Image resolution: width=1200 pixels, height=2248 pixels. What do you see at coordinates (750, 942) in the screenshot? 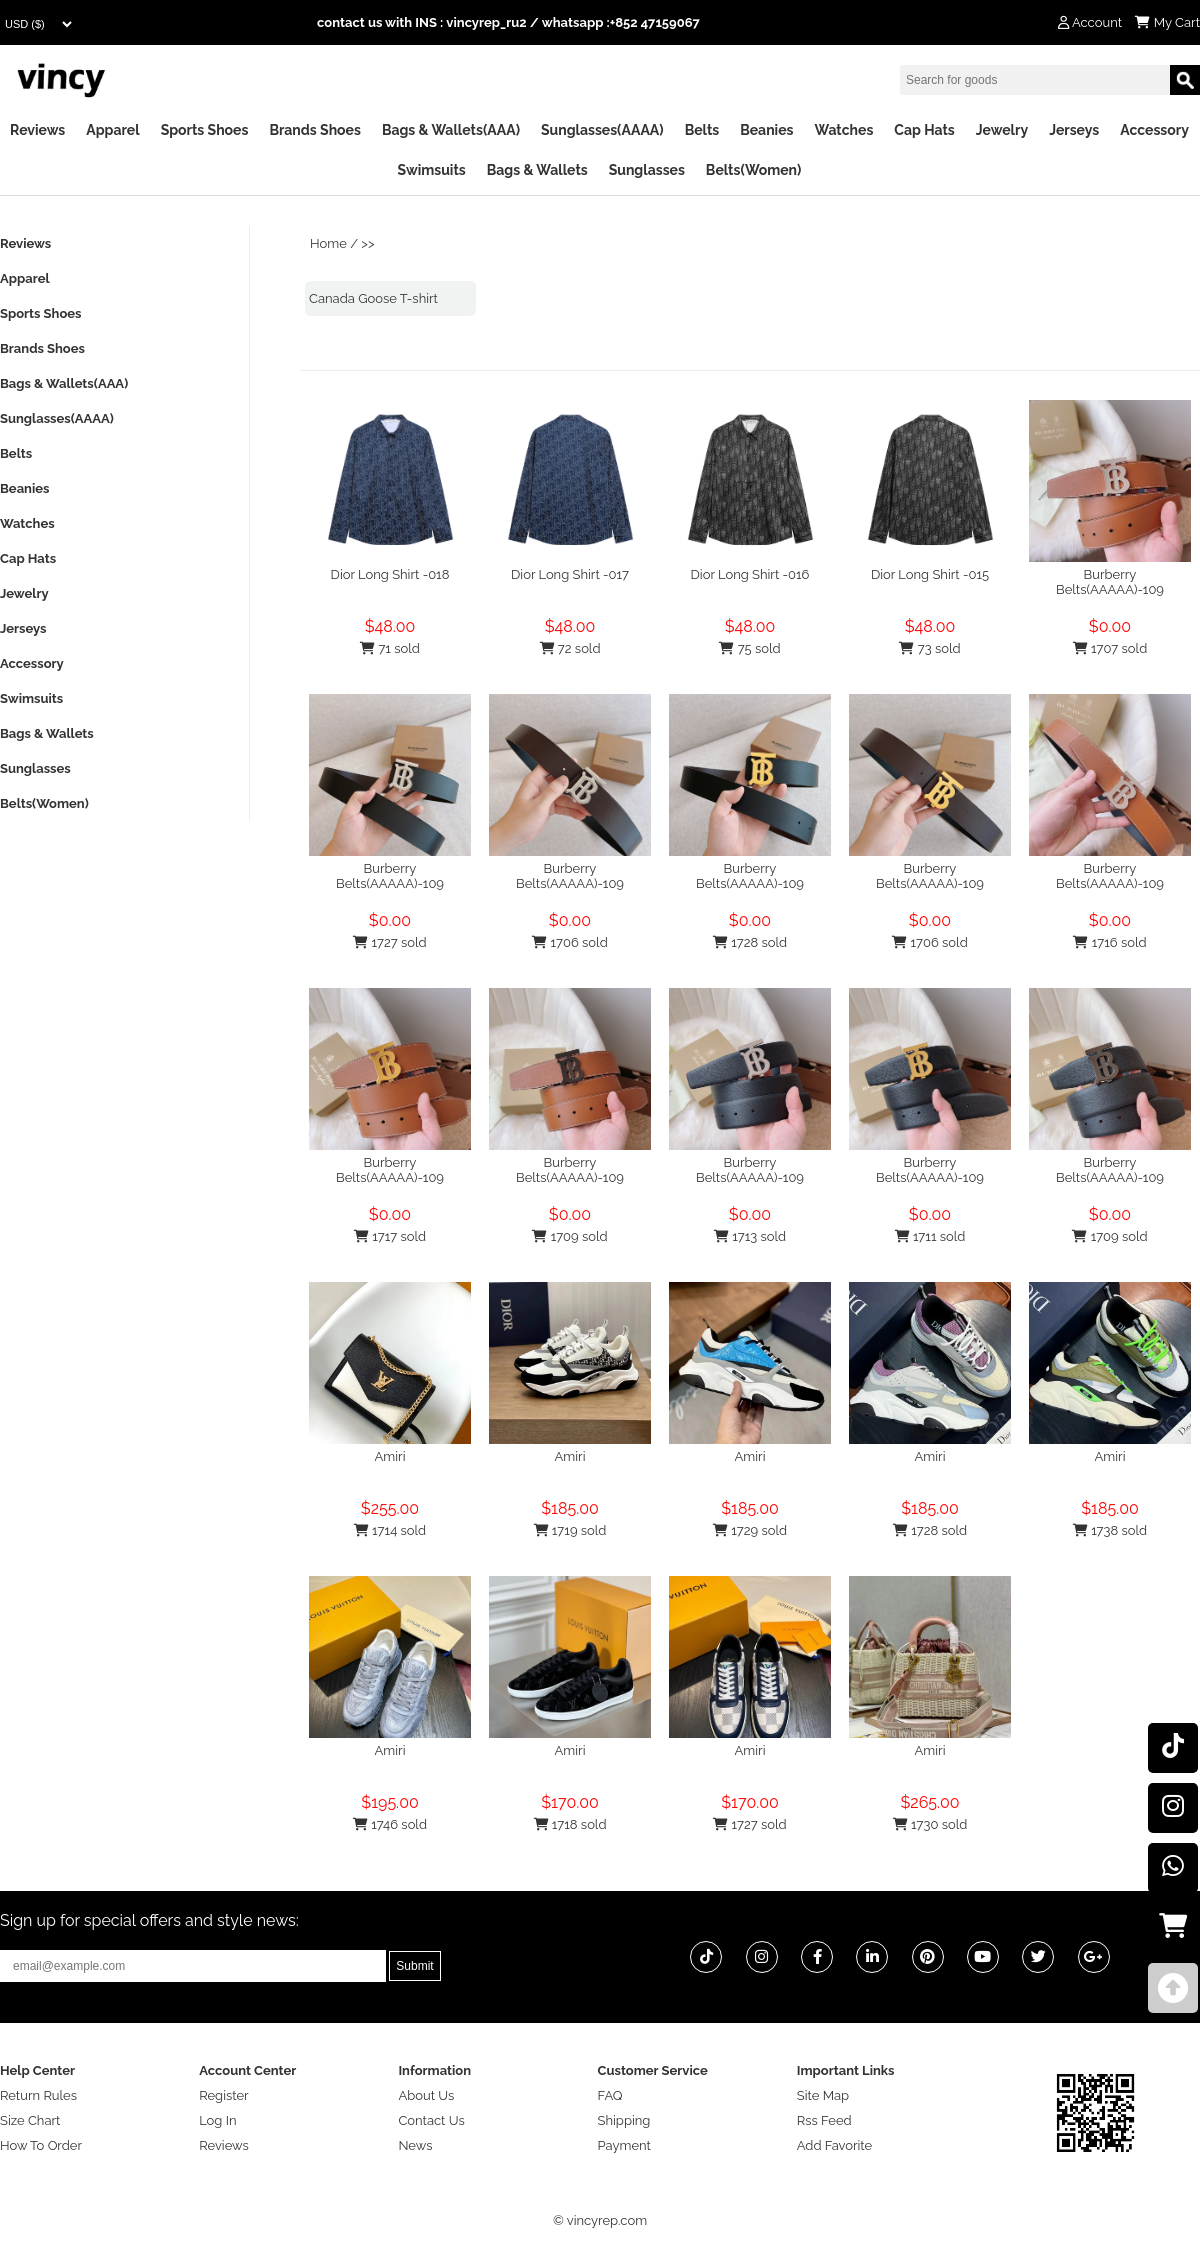
I see `1728 sold` at bounding box center [750, 942].